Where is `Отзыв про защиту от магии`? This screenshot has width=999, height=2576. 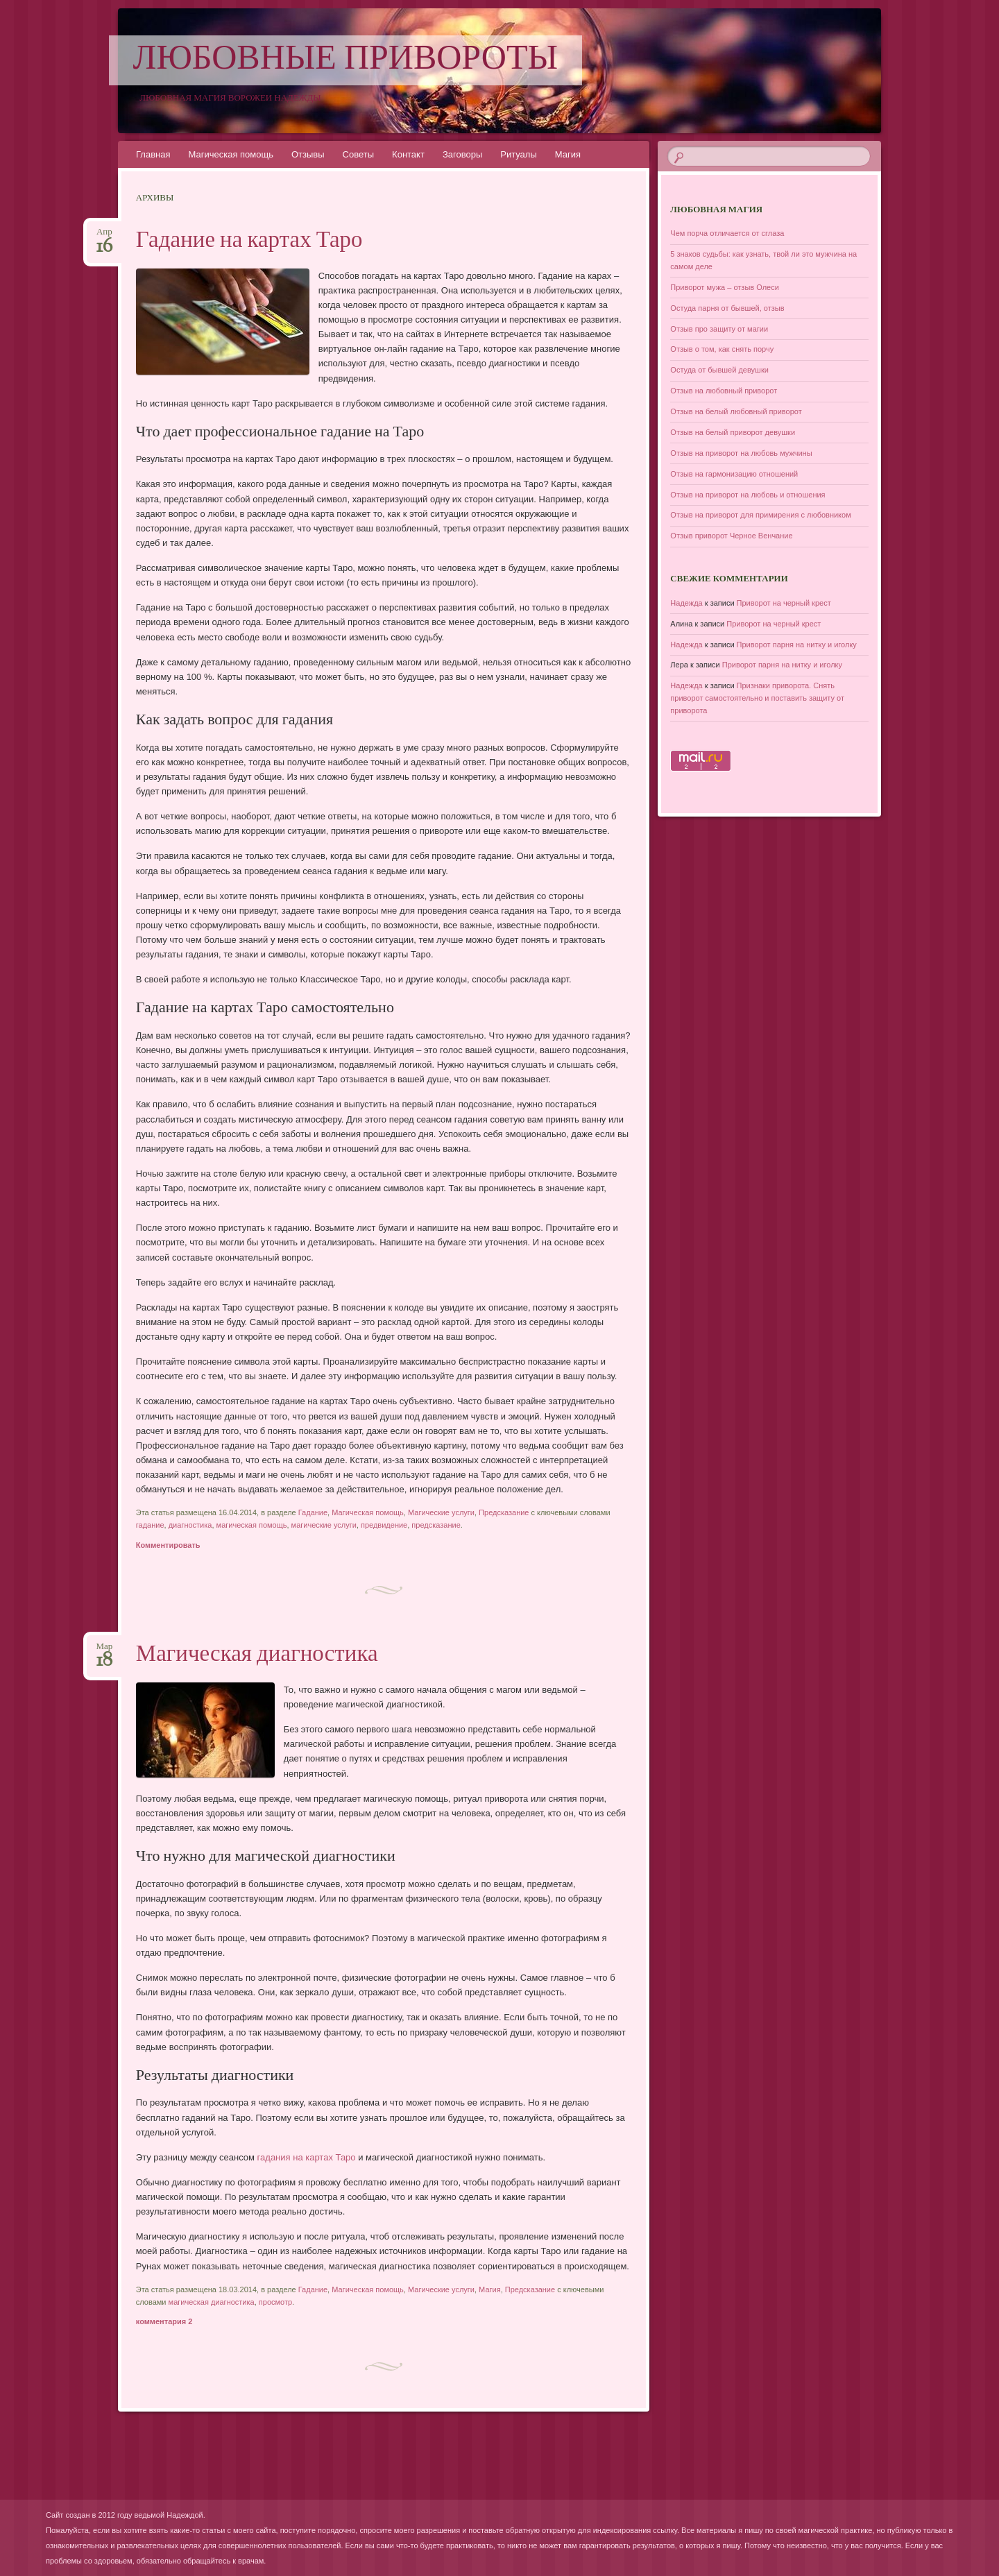
Отзыв про защиту от магии is located at coordinates (719, 329).